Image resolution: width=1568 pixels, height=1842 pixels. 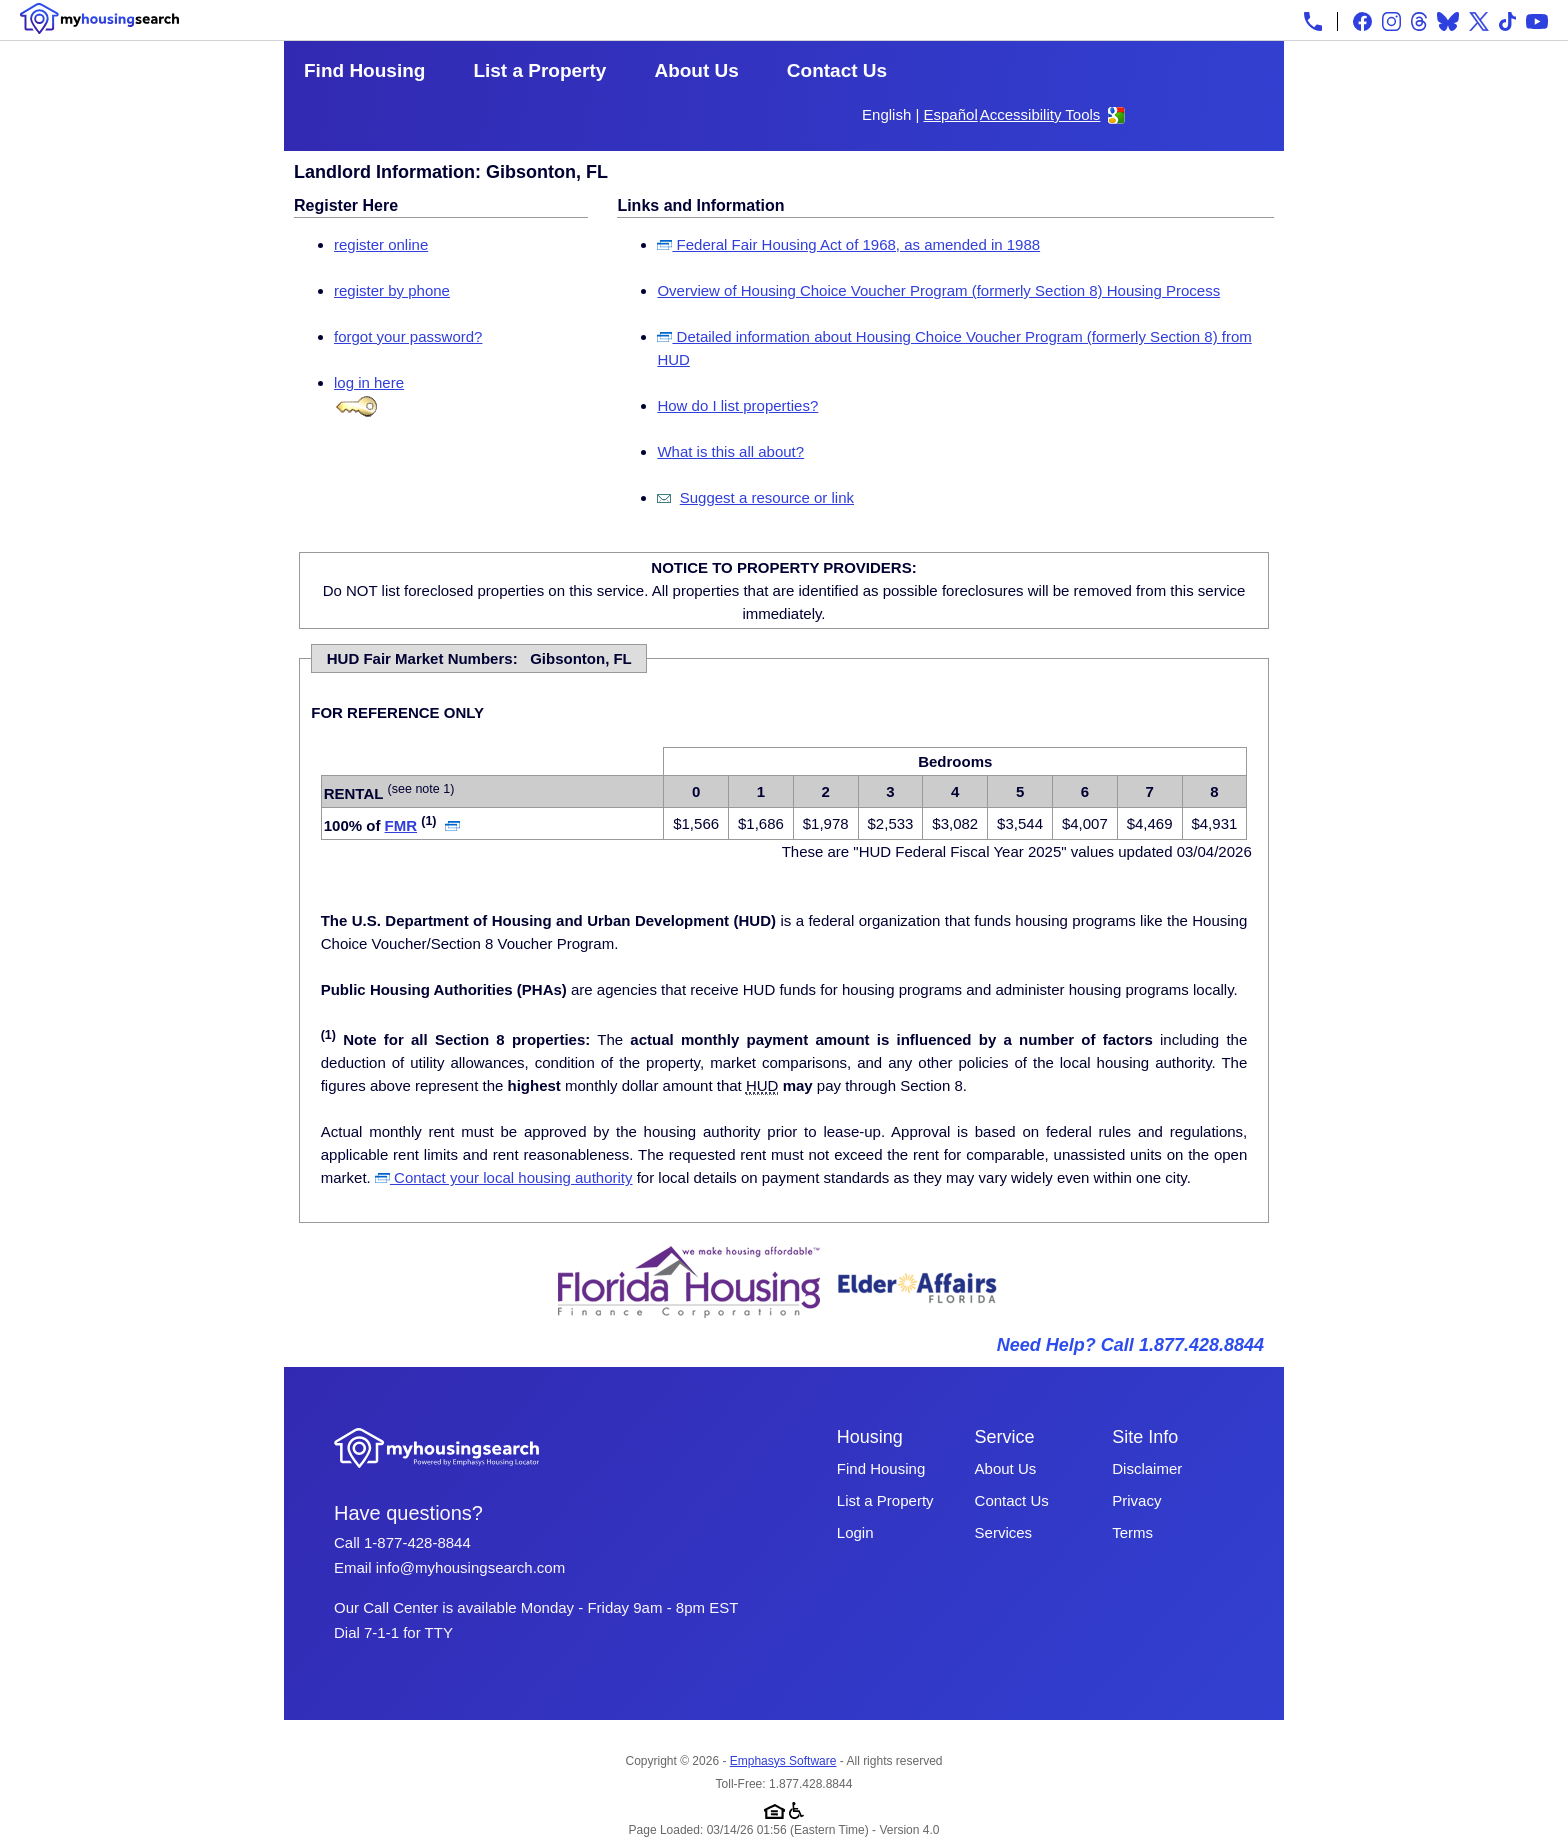 What do you see at coordinates (837, 70) in the screenshot?
I see `Contact Us` at bounding box center [837, 70].